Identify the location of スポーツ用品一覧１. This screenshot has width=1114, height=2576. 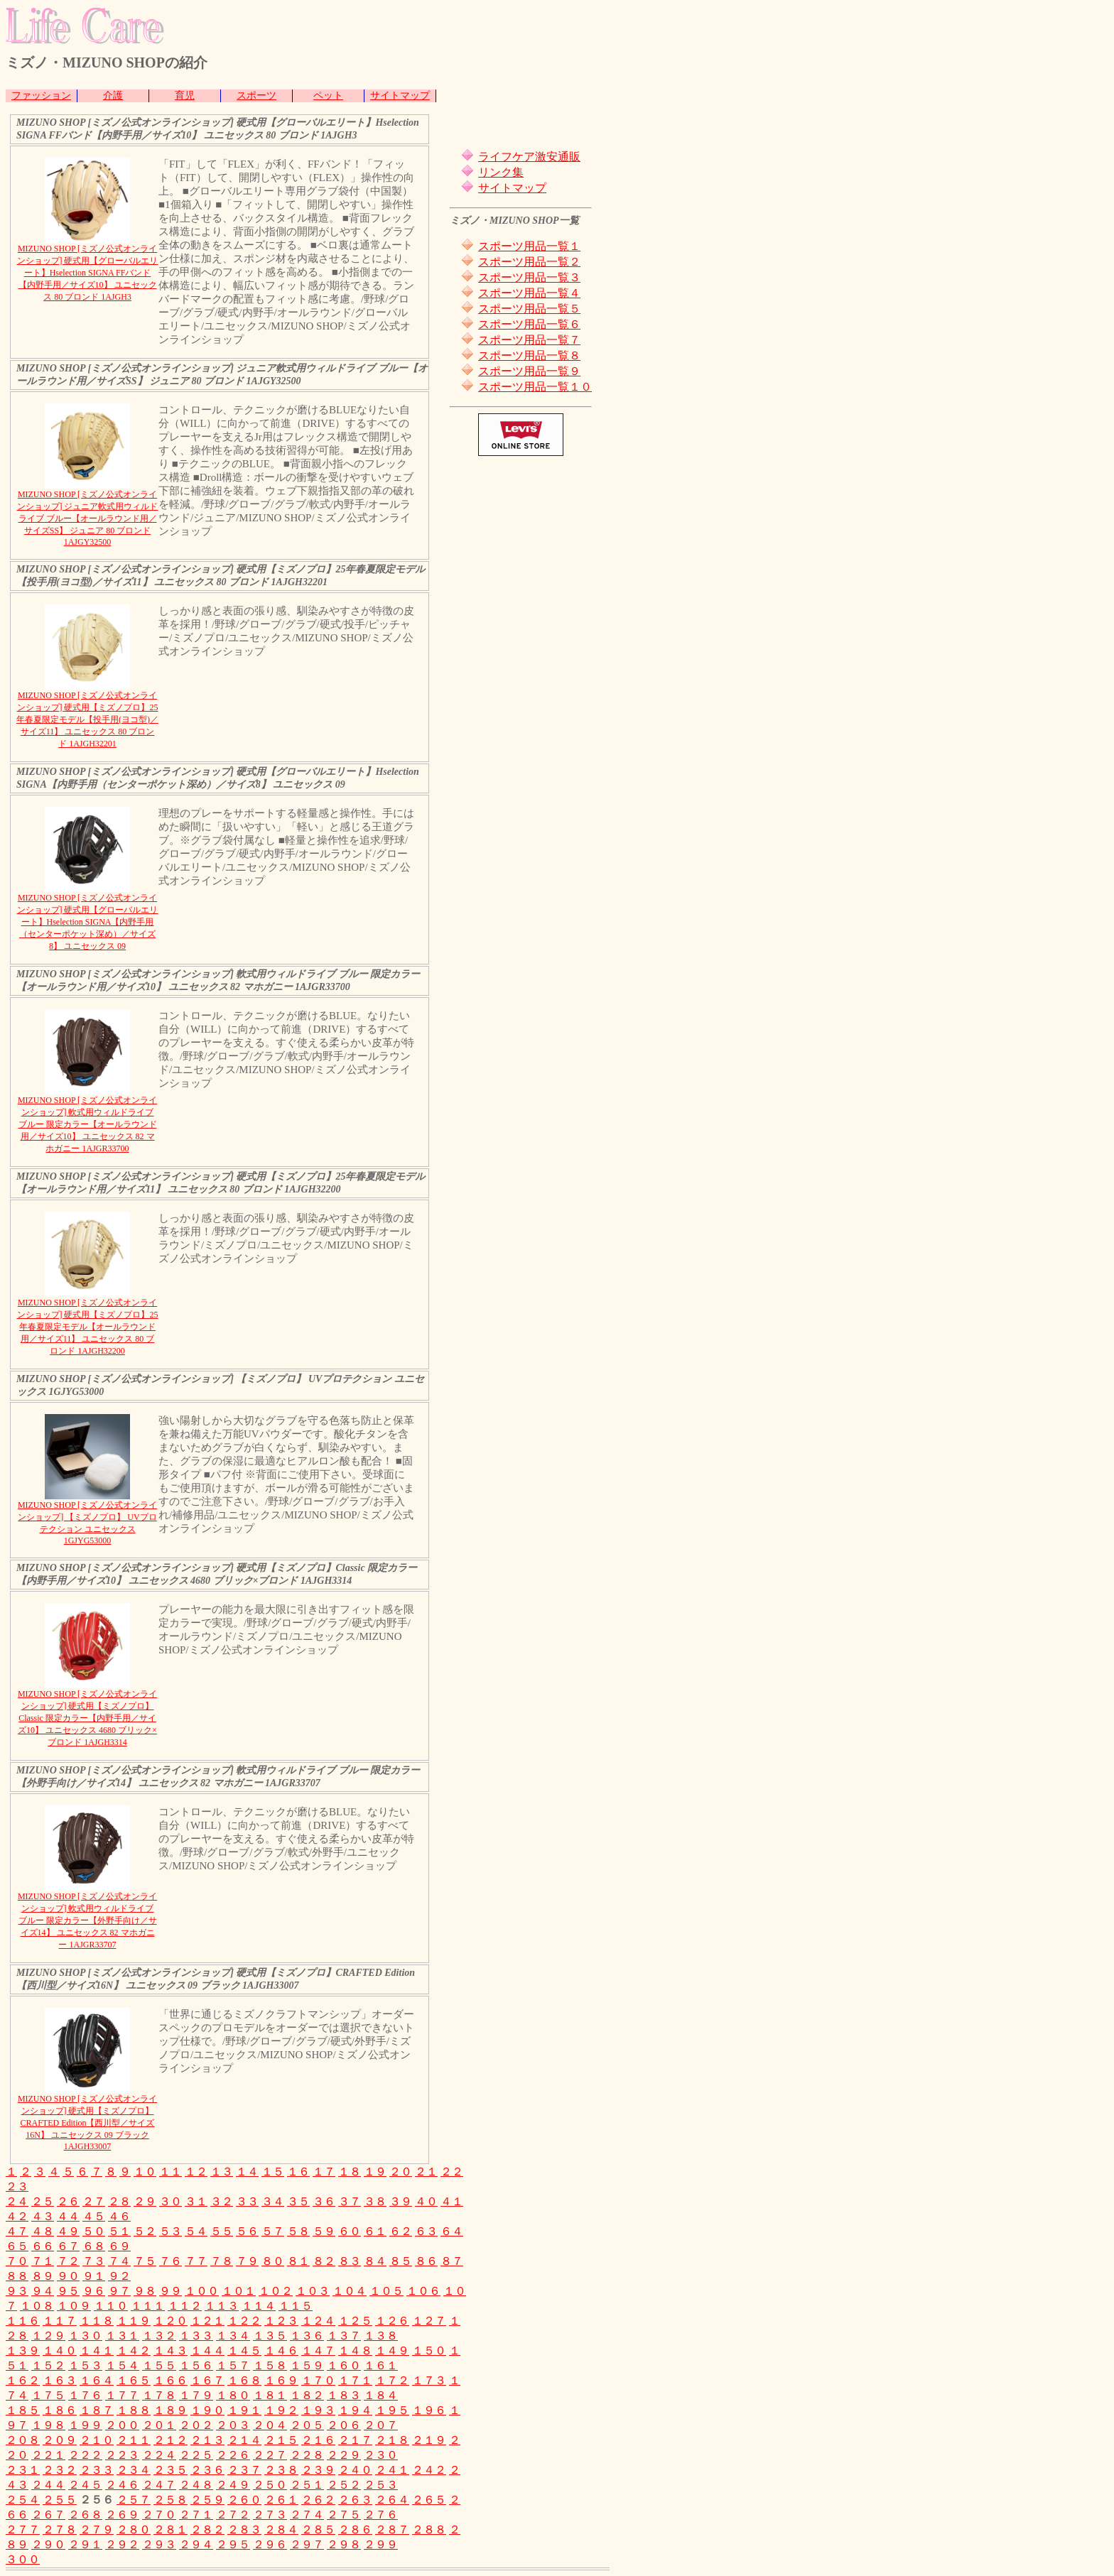
(529, 246).